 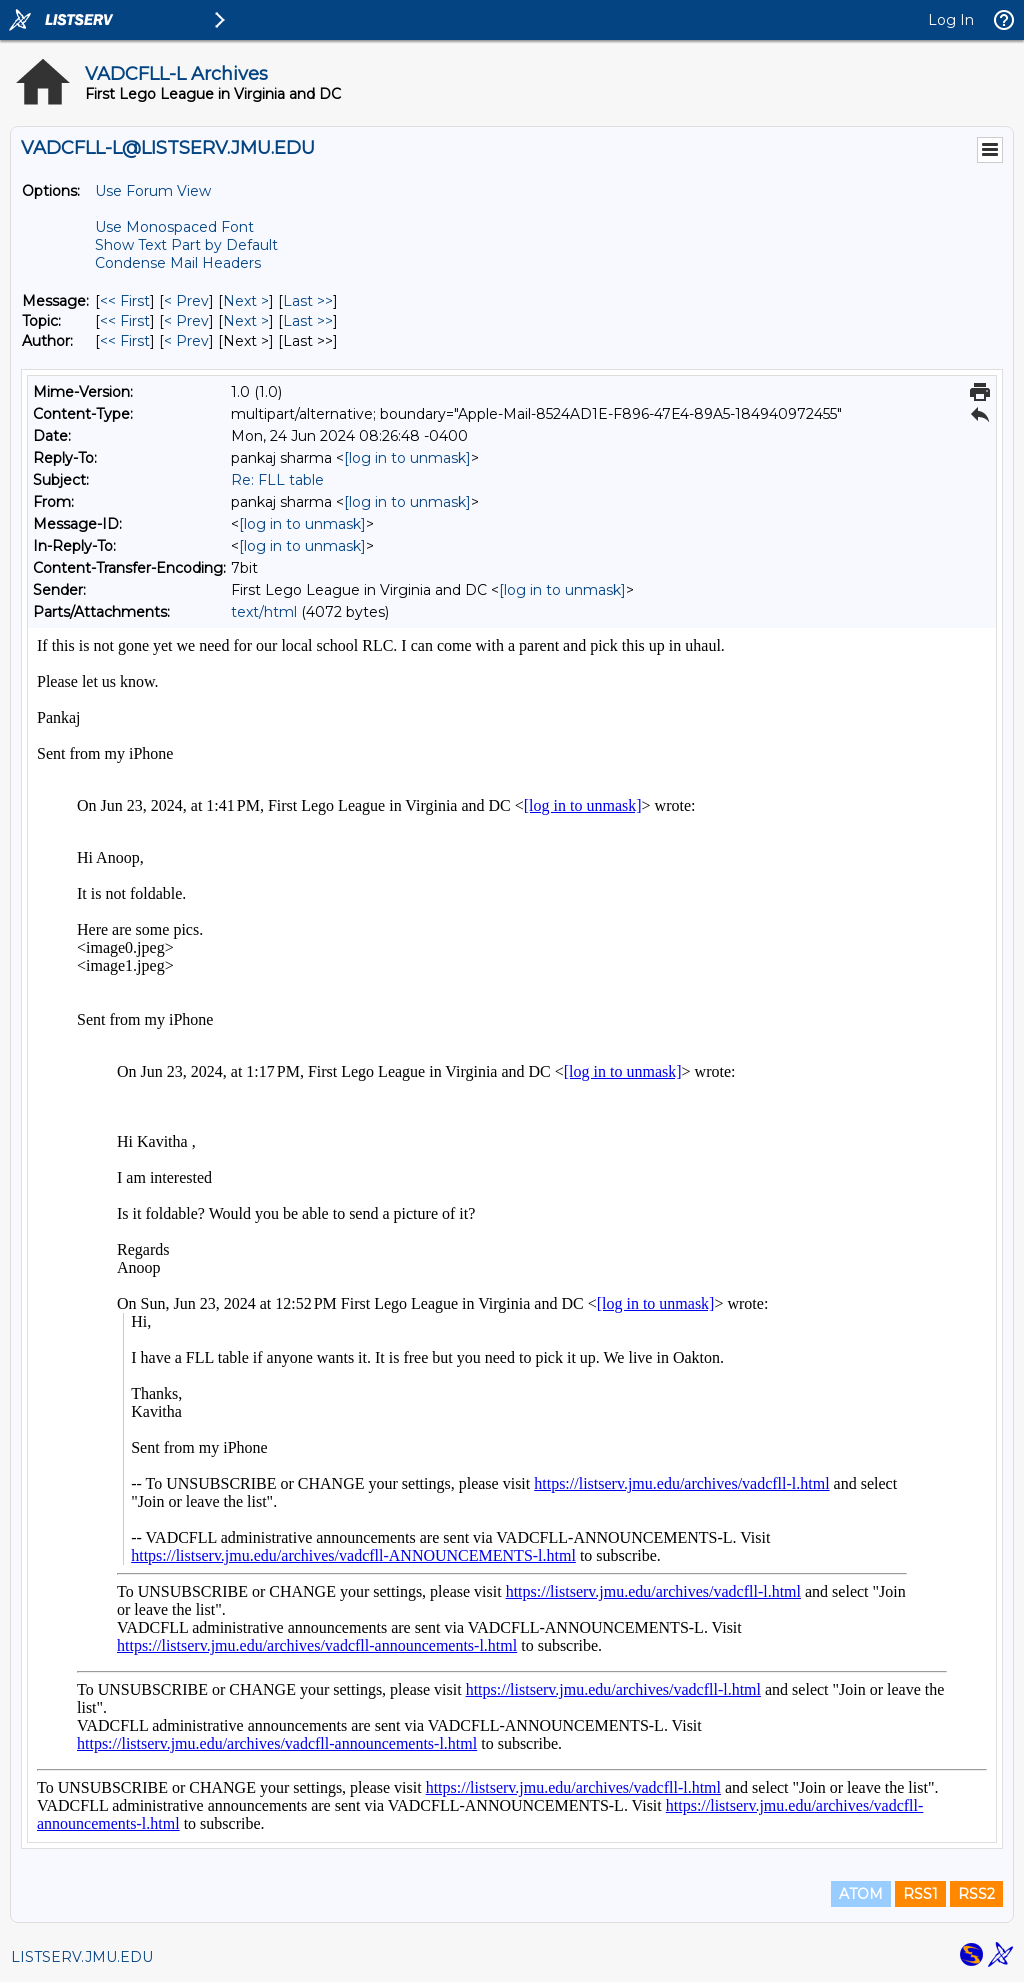 What do you see at coordinates (976, 1894) in the screenshot?
I see `RSS2` at bounding box center [976, 1894].